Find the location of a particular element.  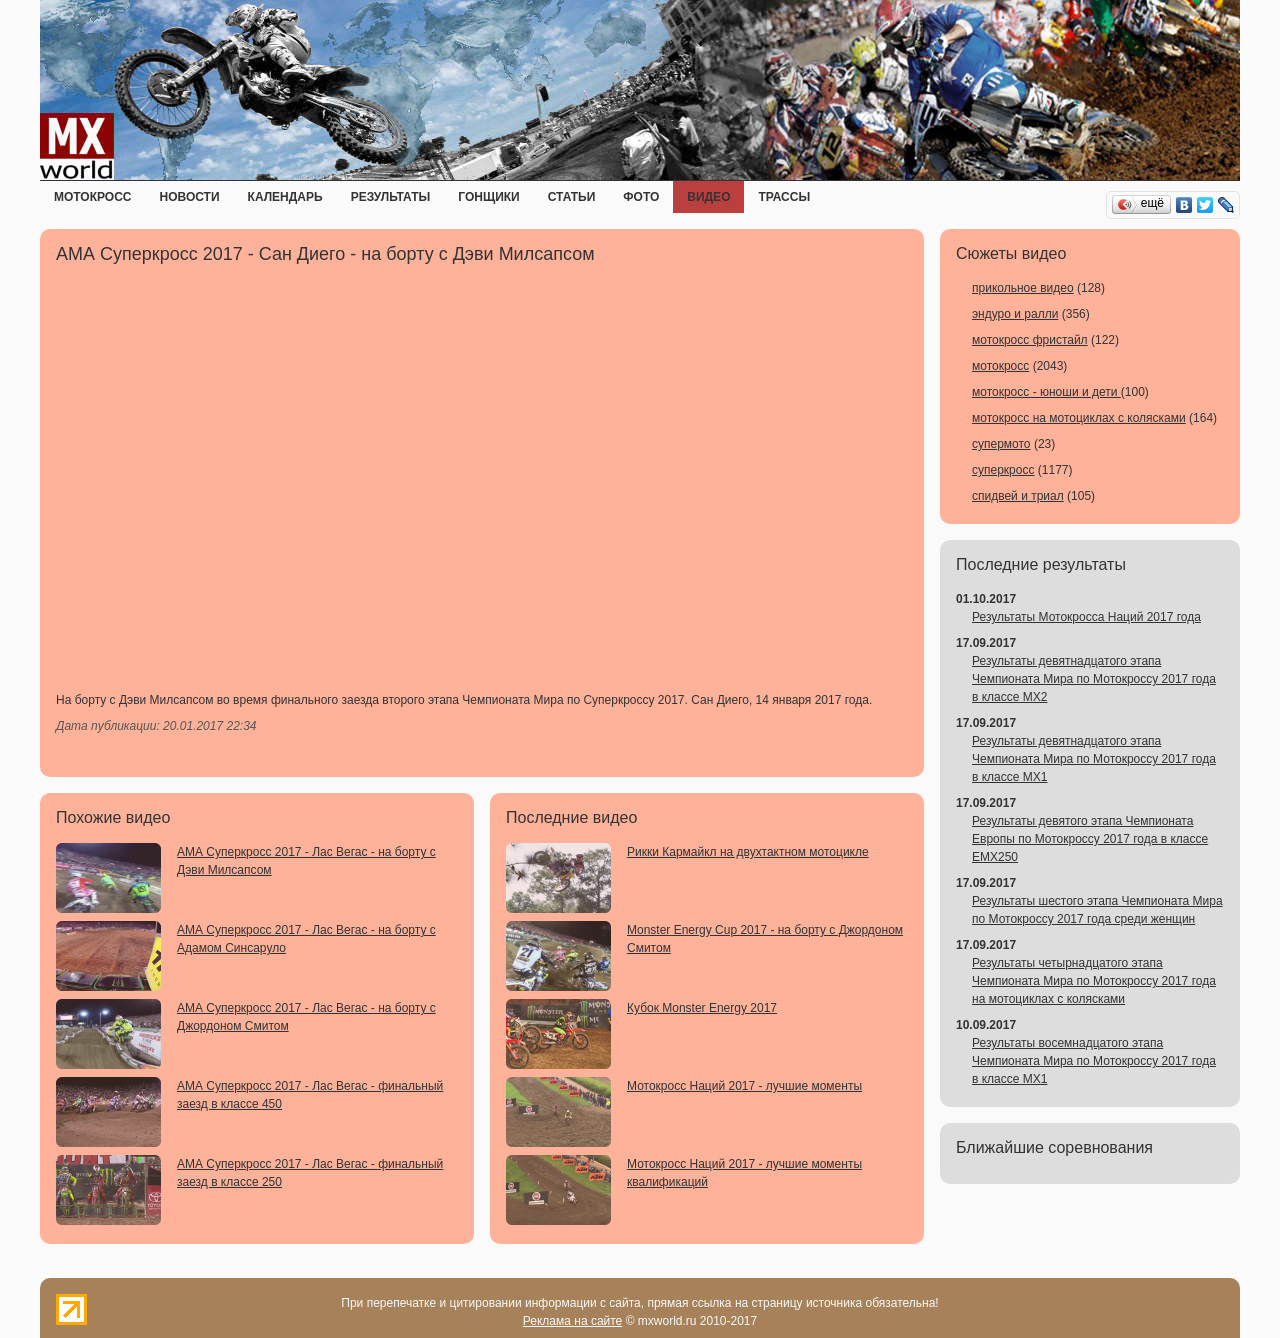

спидвей и триал is located at coordinates (1018, 496).